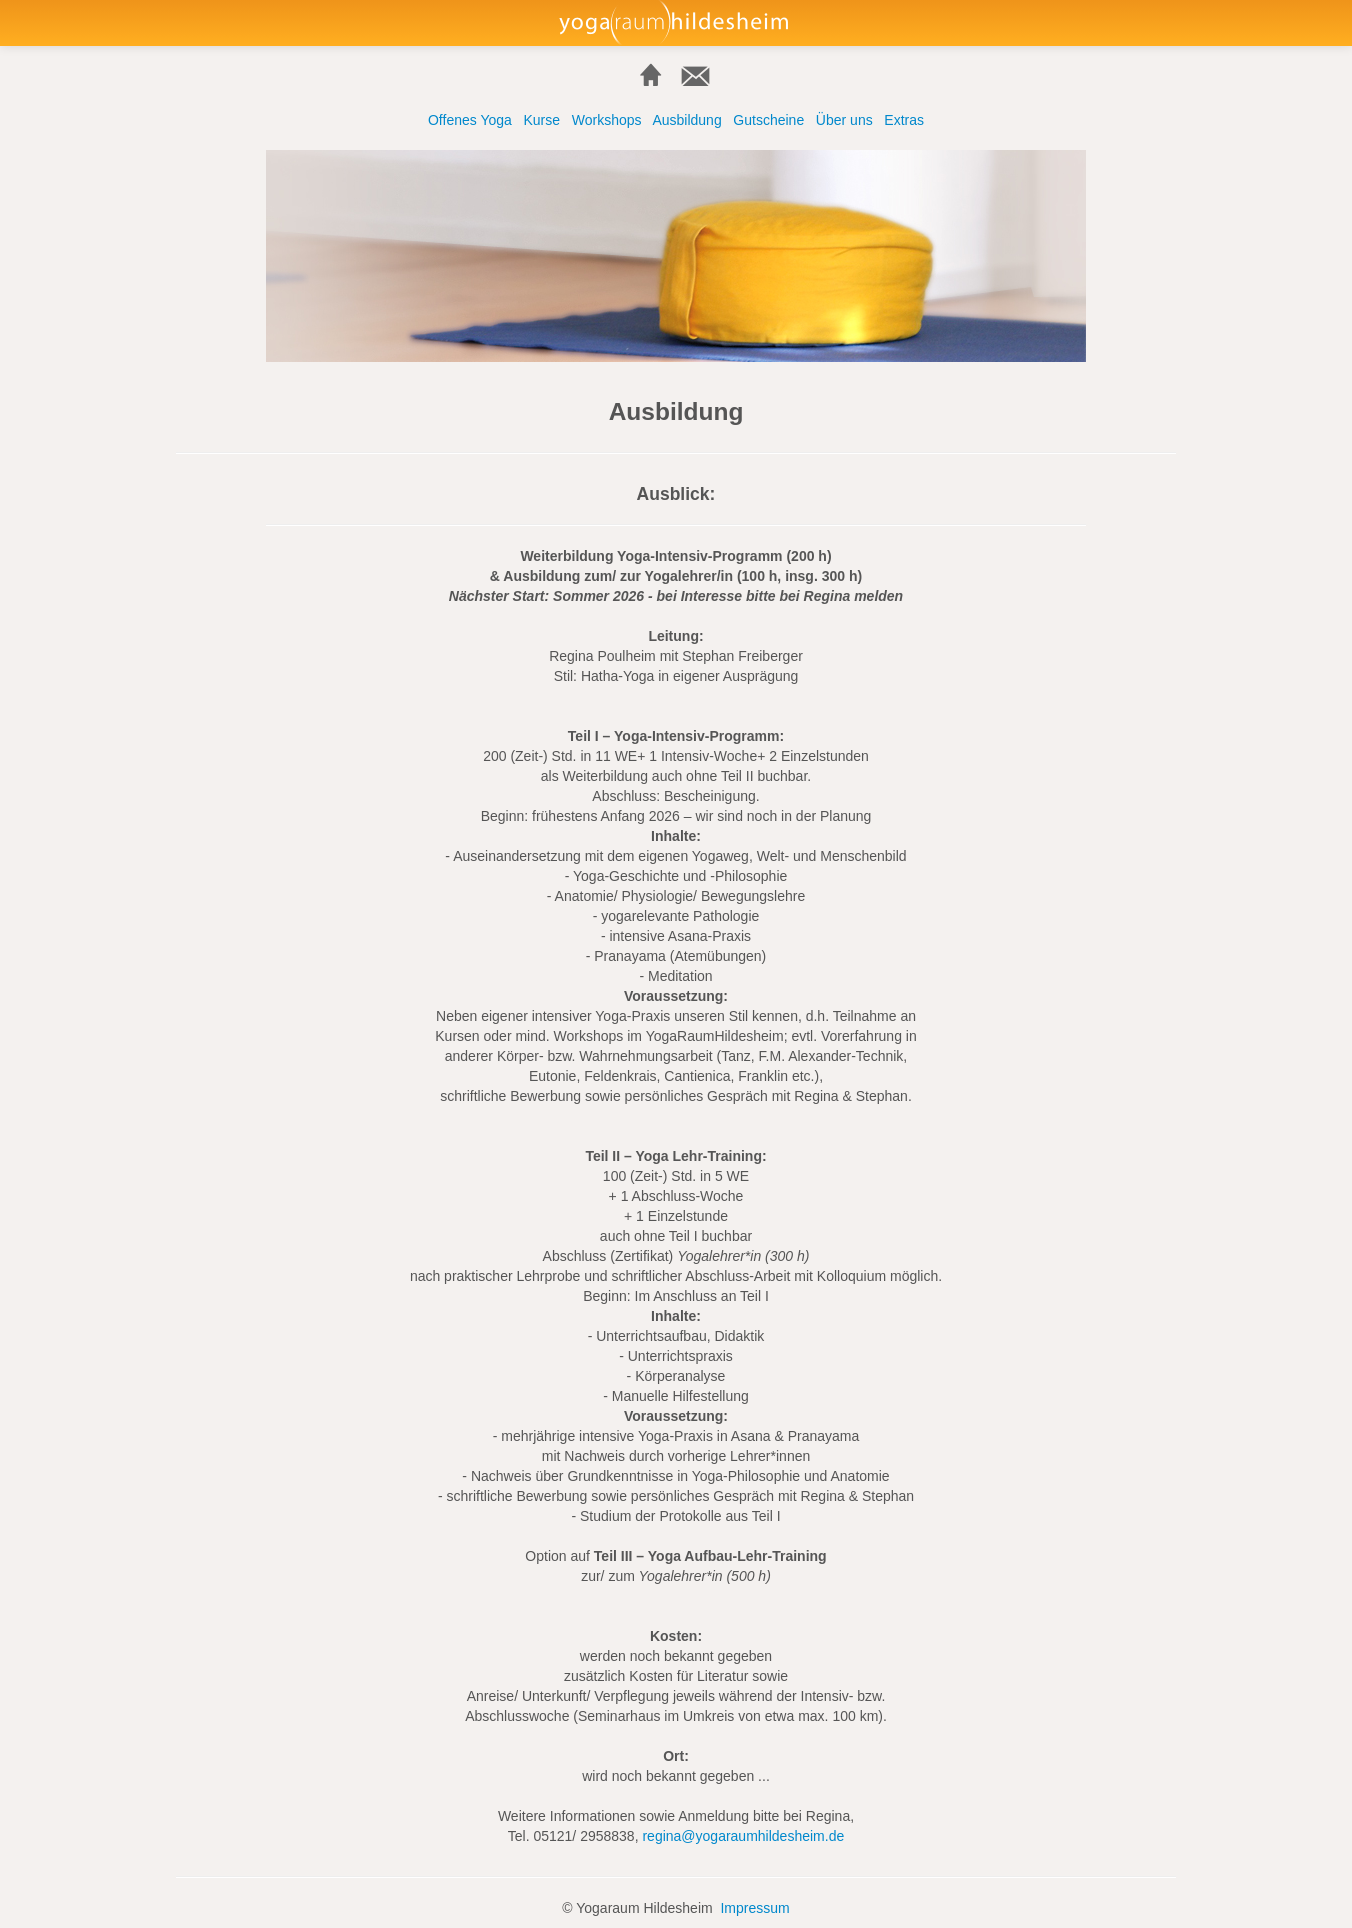 This screenshot has height=1928, width=1352. What do you see at coordinates (607, 120) in the screenshot?
I see `Workshops` at bounding box center [607, 120].